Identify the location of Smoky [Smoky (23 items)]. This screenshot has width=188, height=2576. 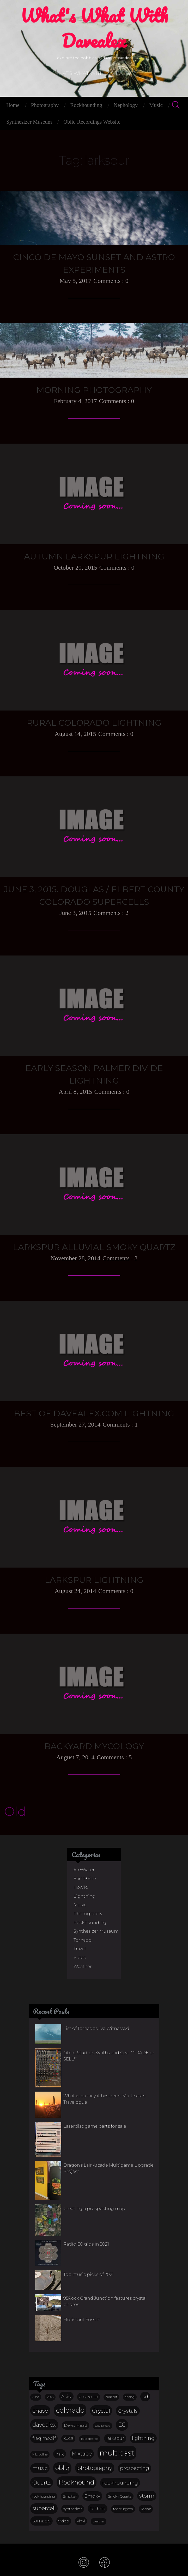
(92, 2496).